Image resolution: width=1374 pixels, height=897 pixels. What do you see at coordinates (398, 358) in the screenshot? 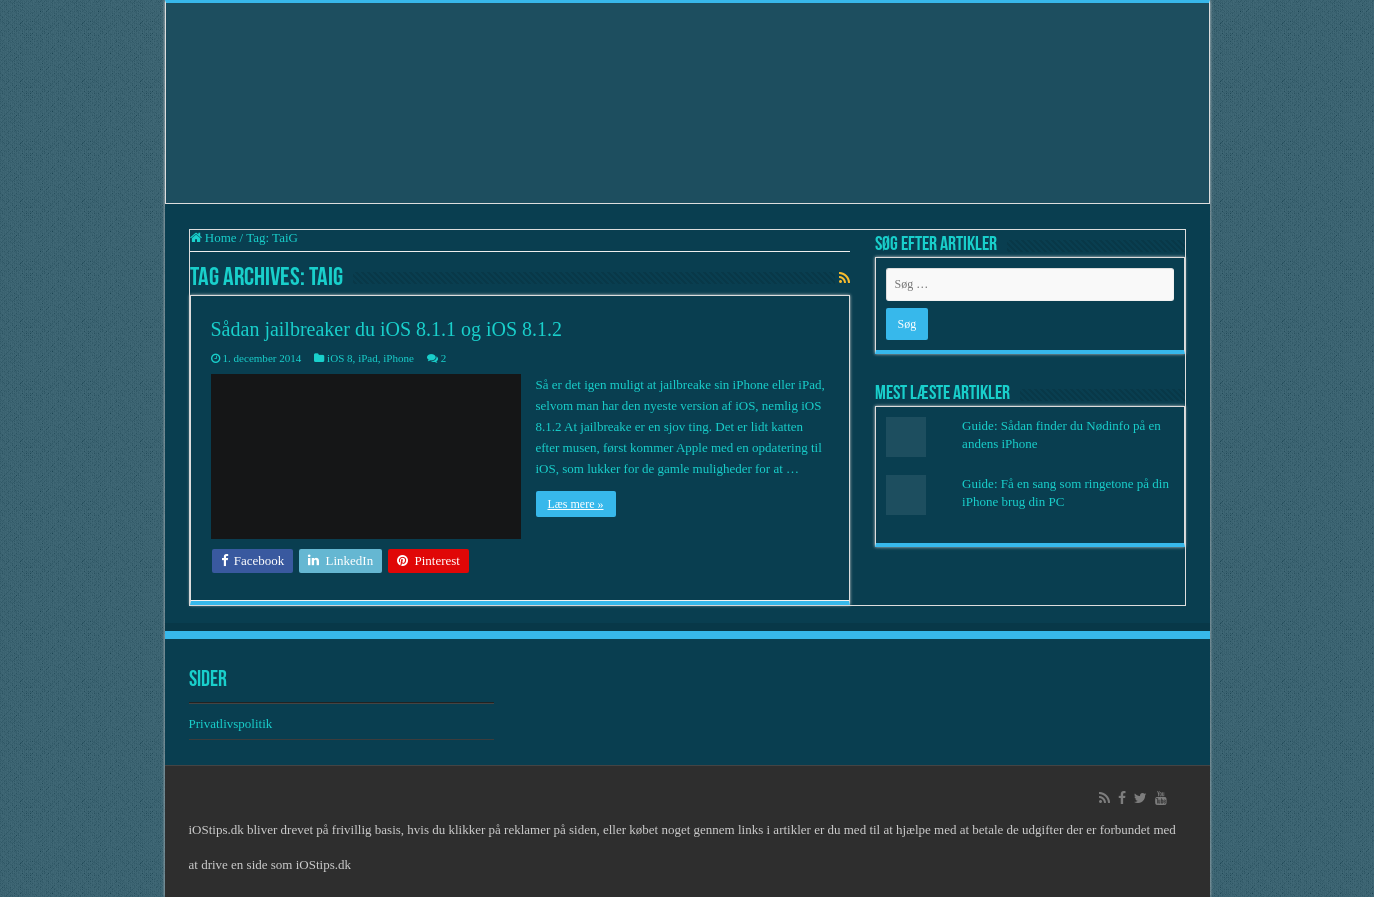
I see `iPhone` at bounding box center [398, 358].